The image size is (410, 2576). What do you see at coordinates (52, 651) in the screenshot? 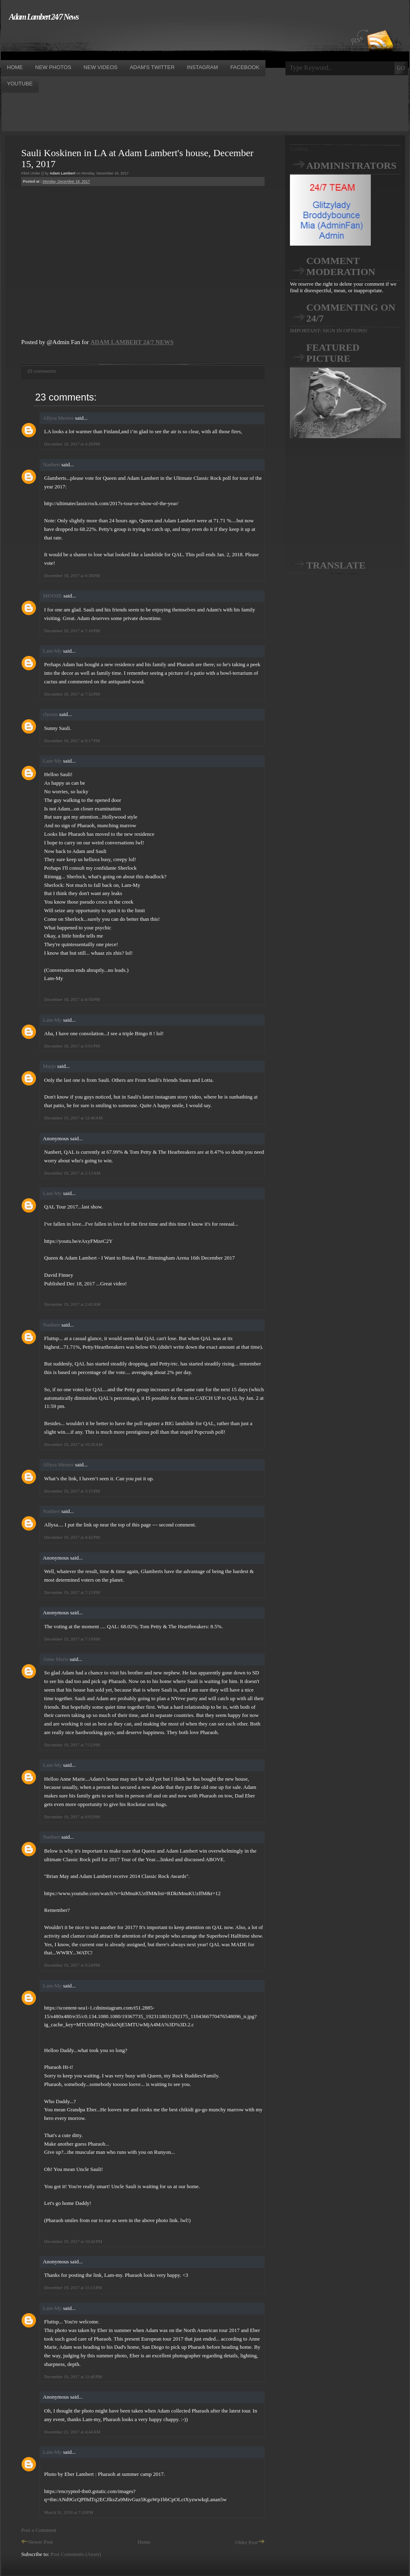
I see `Lam-My` at bounding box center [52, 651].